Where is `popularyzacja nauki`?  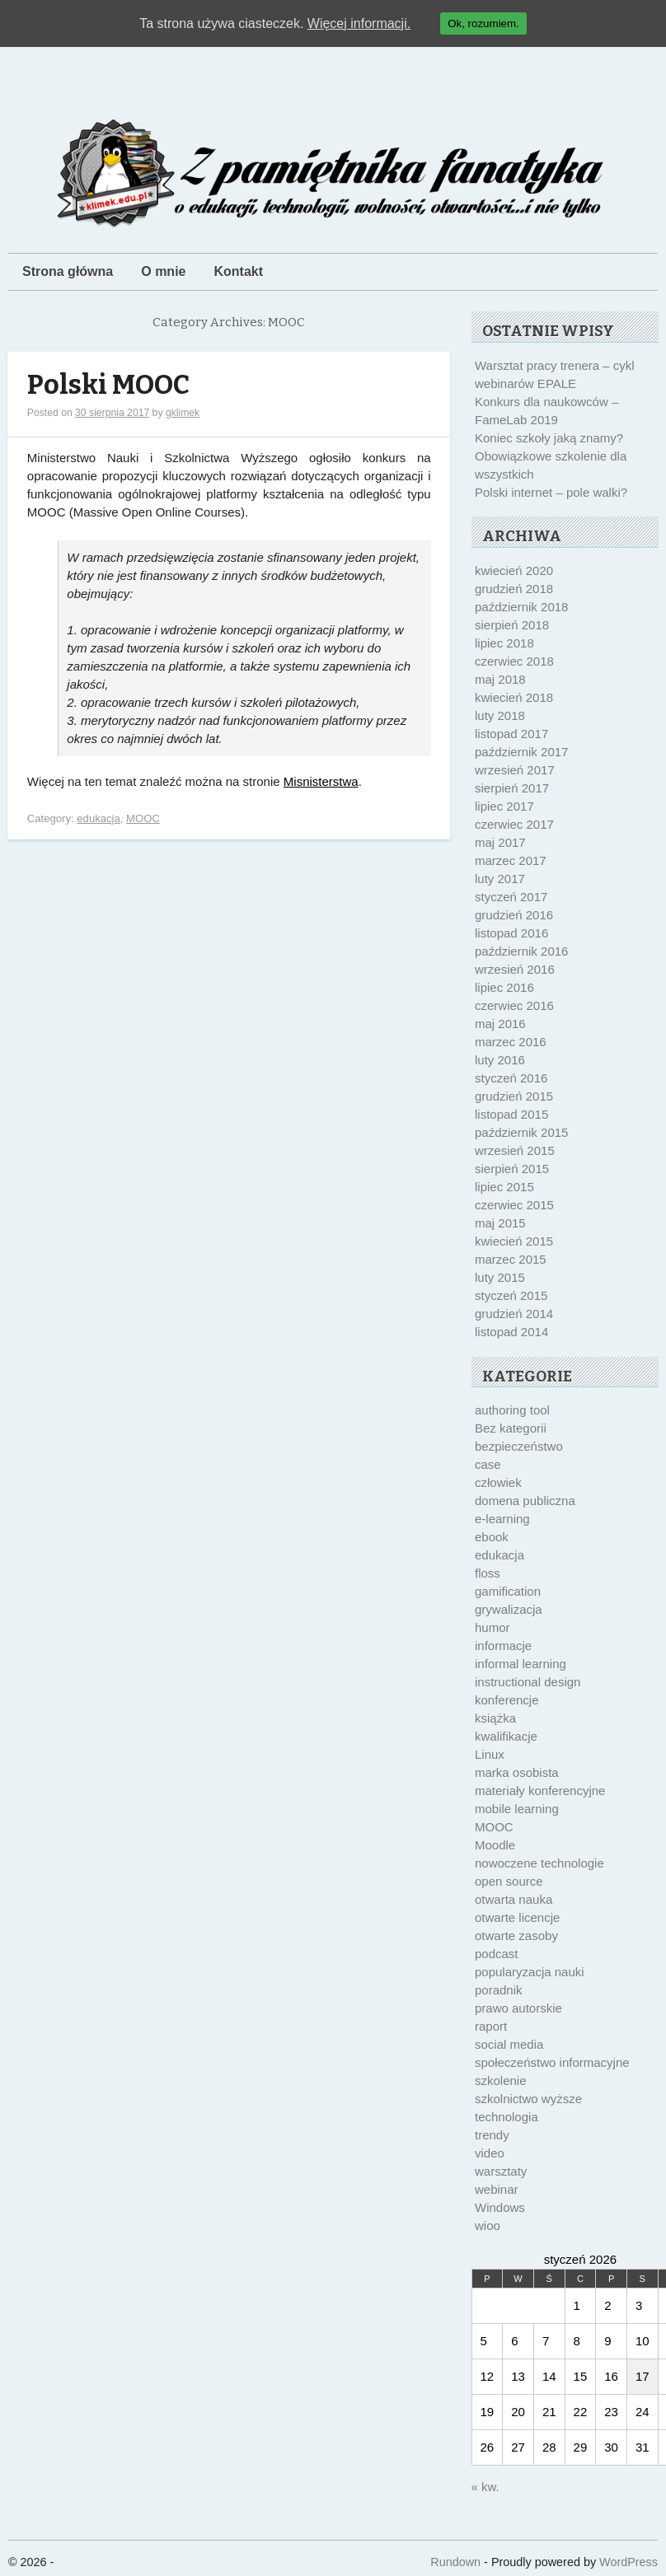 popularyzacja nauki is located at coordinates (529, 1972).